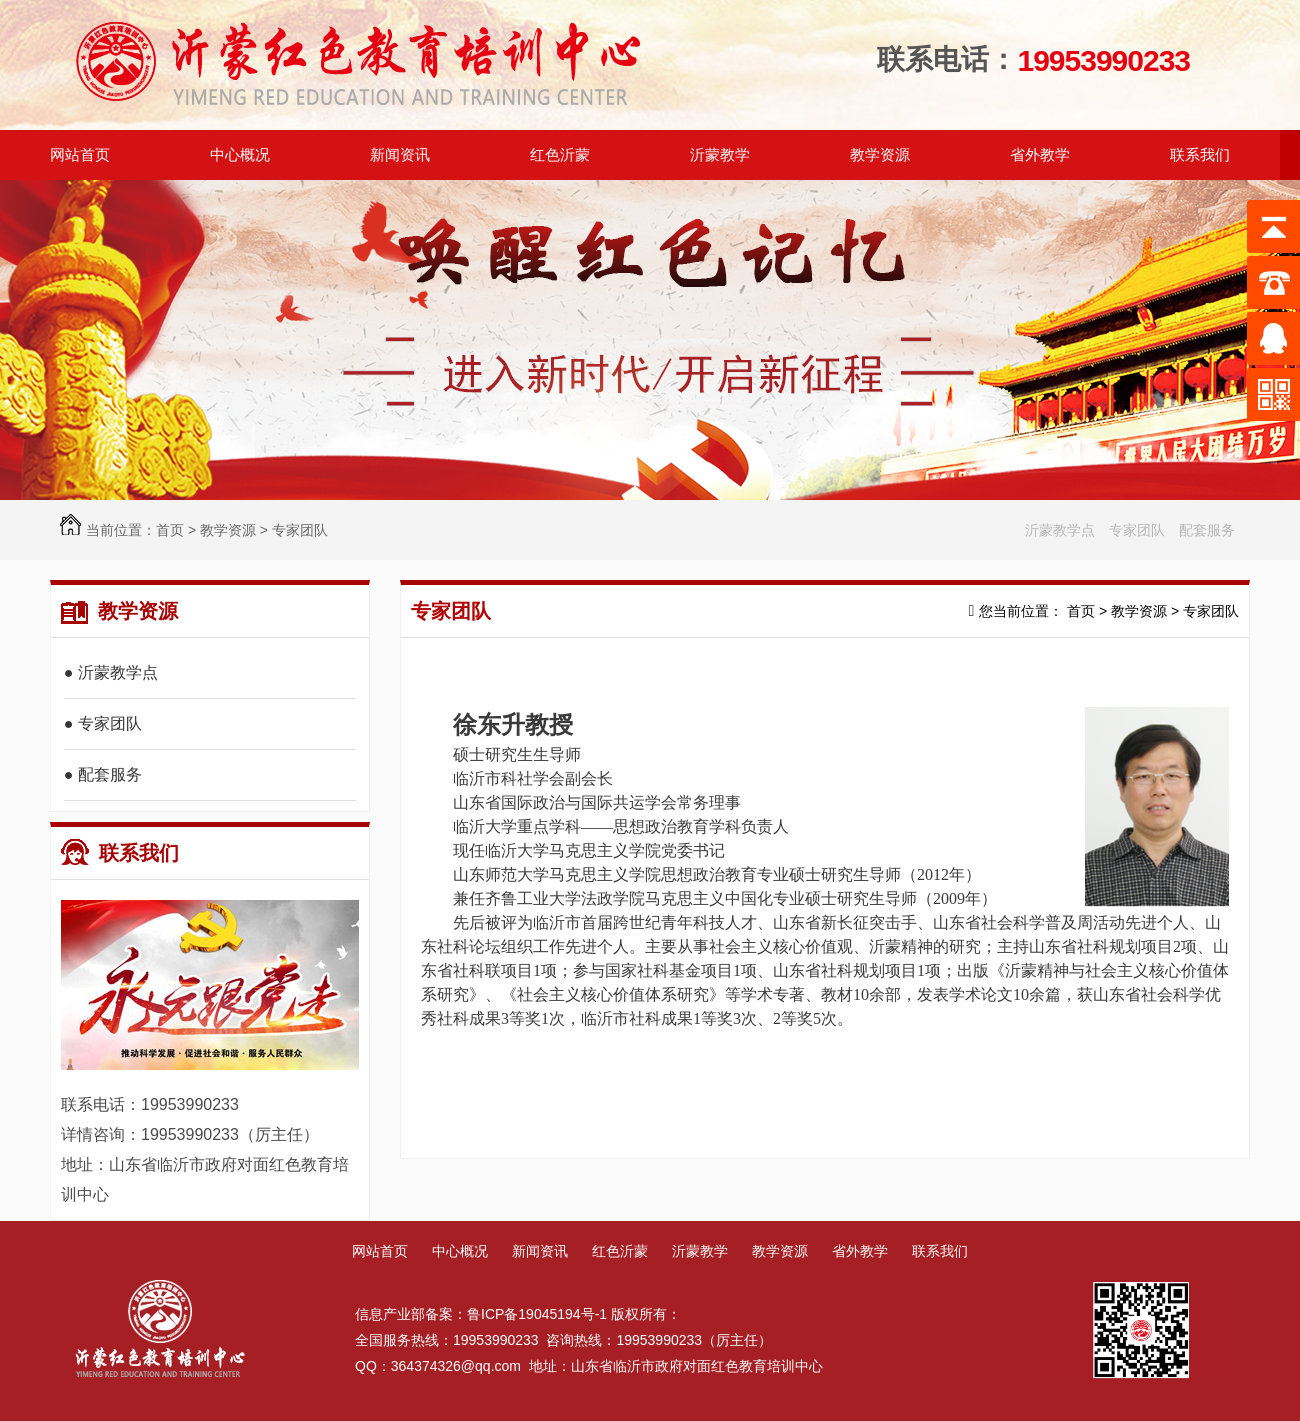 Image resolution: width=1300 pixels, height=1421 pixels. Describe the element at coordinates (120, 853) in the screenshot. I see `联系我们` at that location.